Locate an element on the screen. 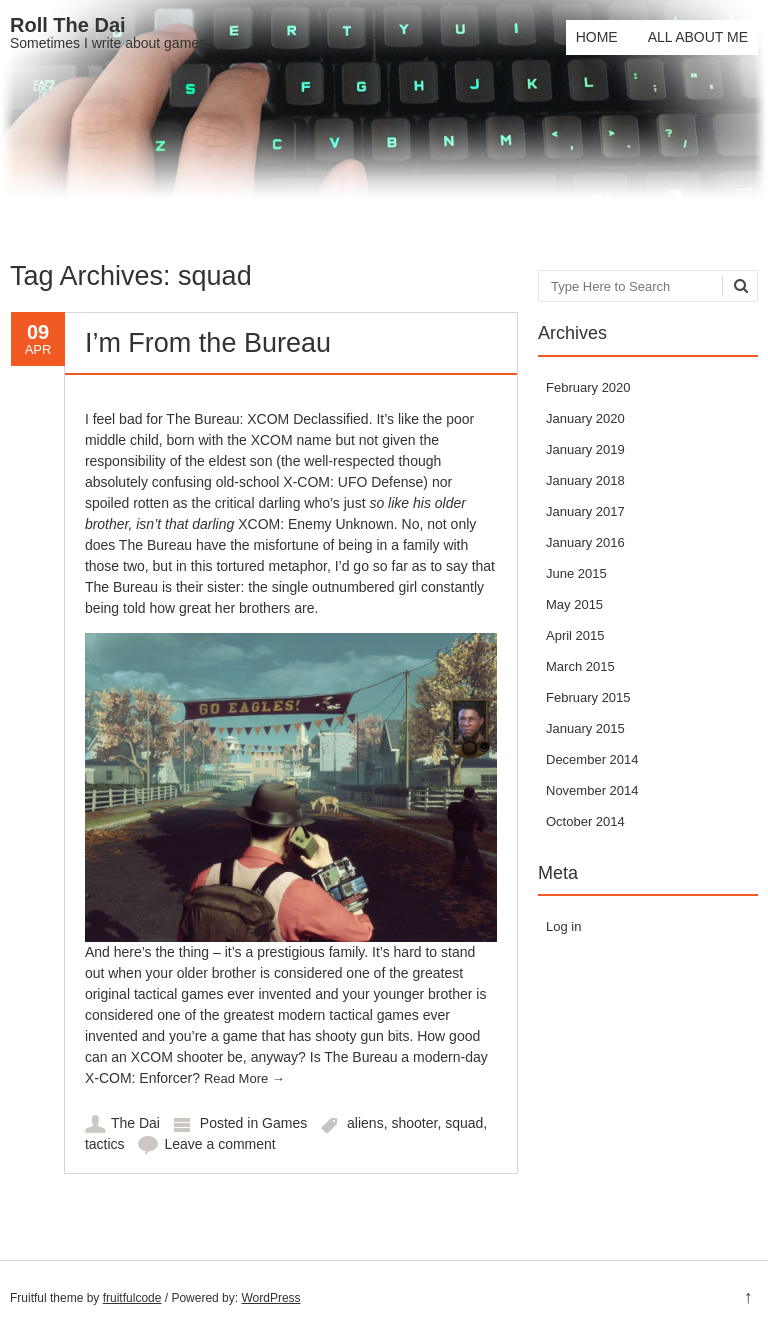 The height and width of the screenshot is (1335, 768). Games is located at coordinates (284, 1123).